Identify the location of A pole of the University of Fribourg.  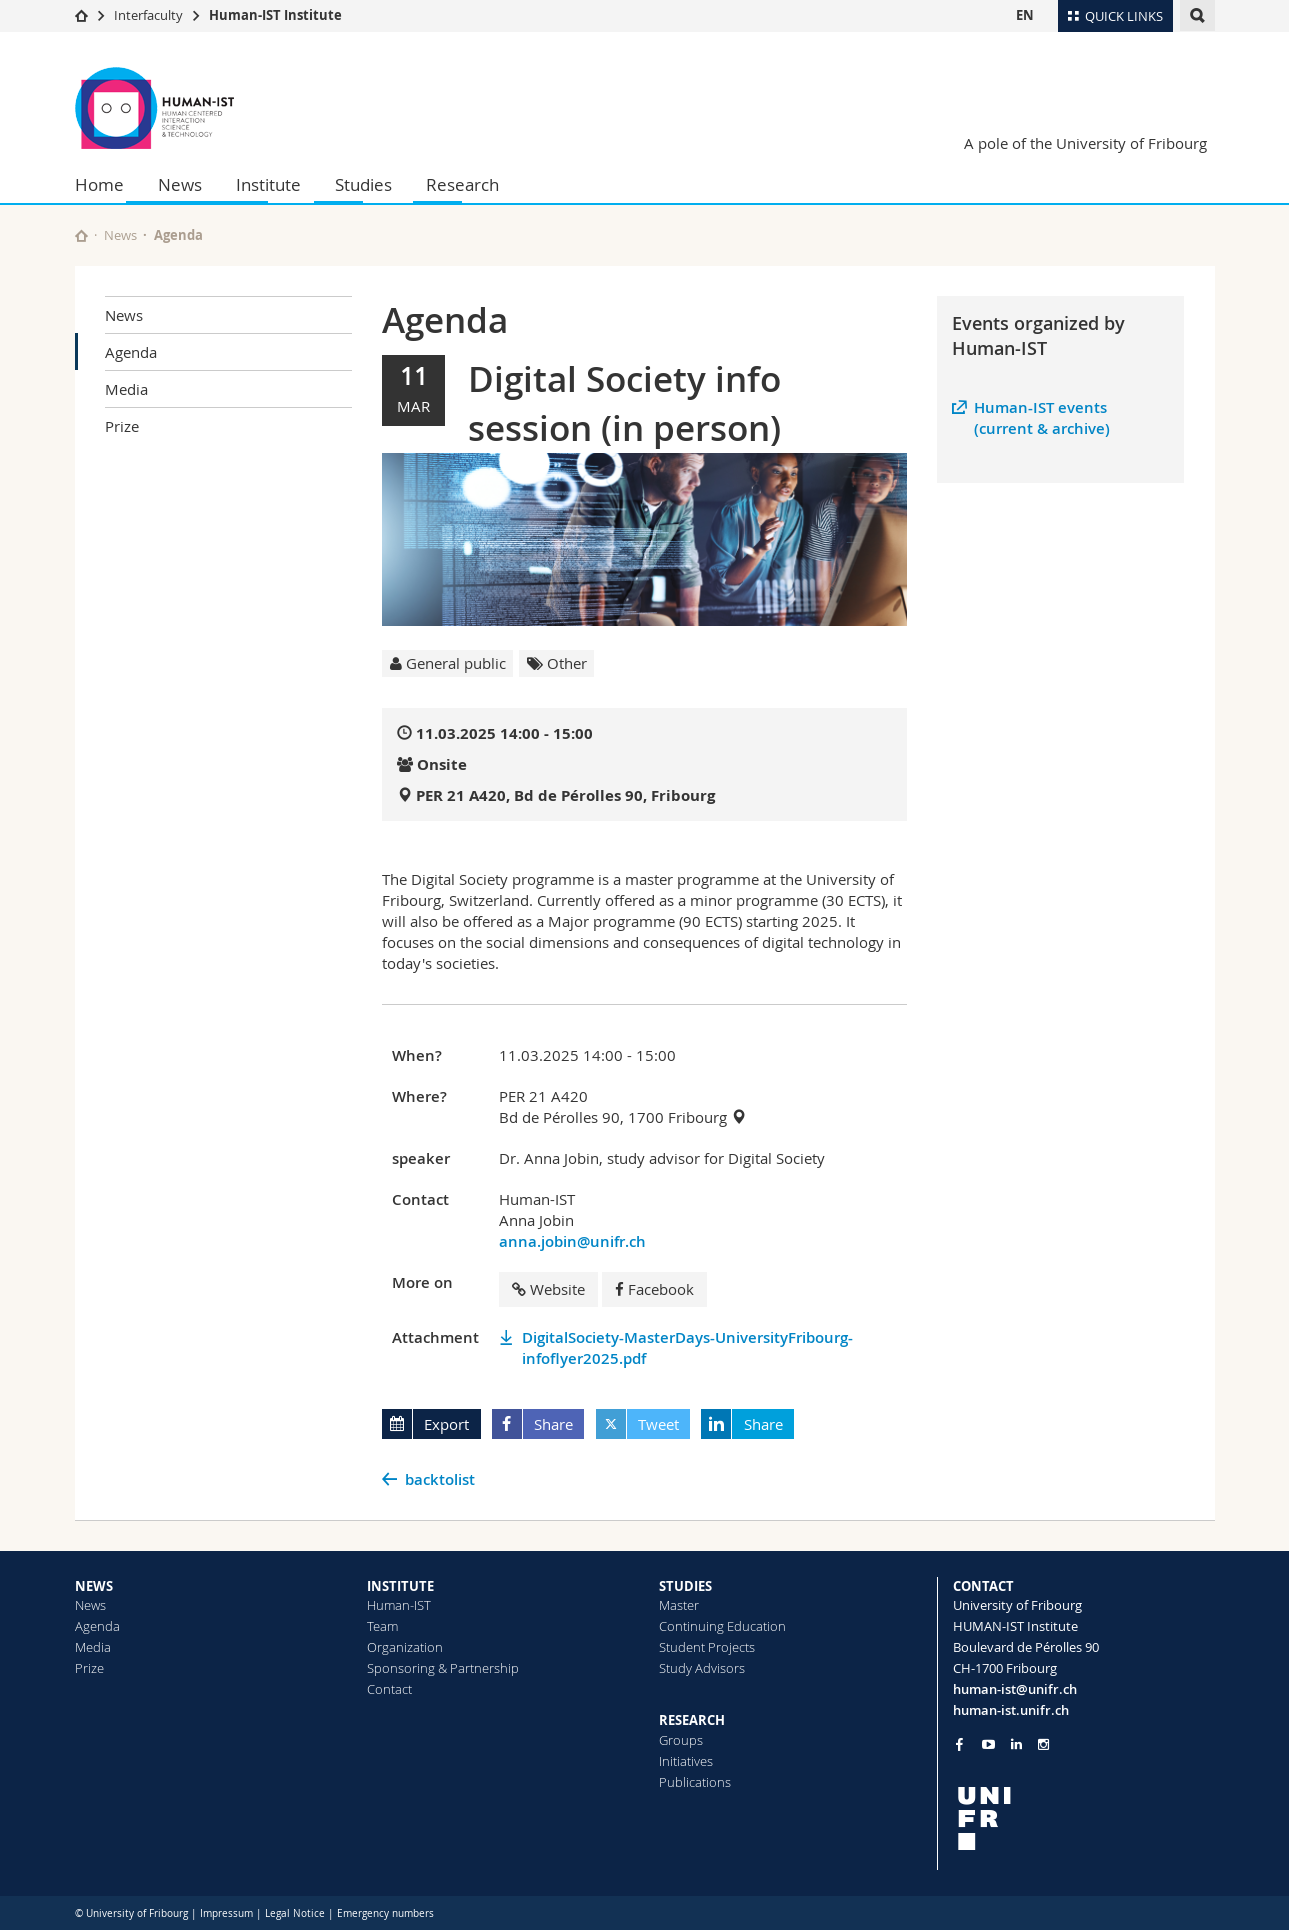
(1085, 143).